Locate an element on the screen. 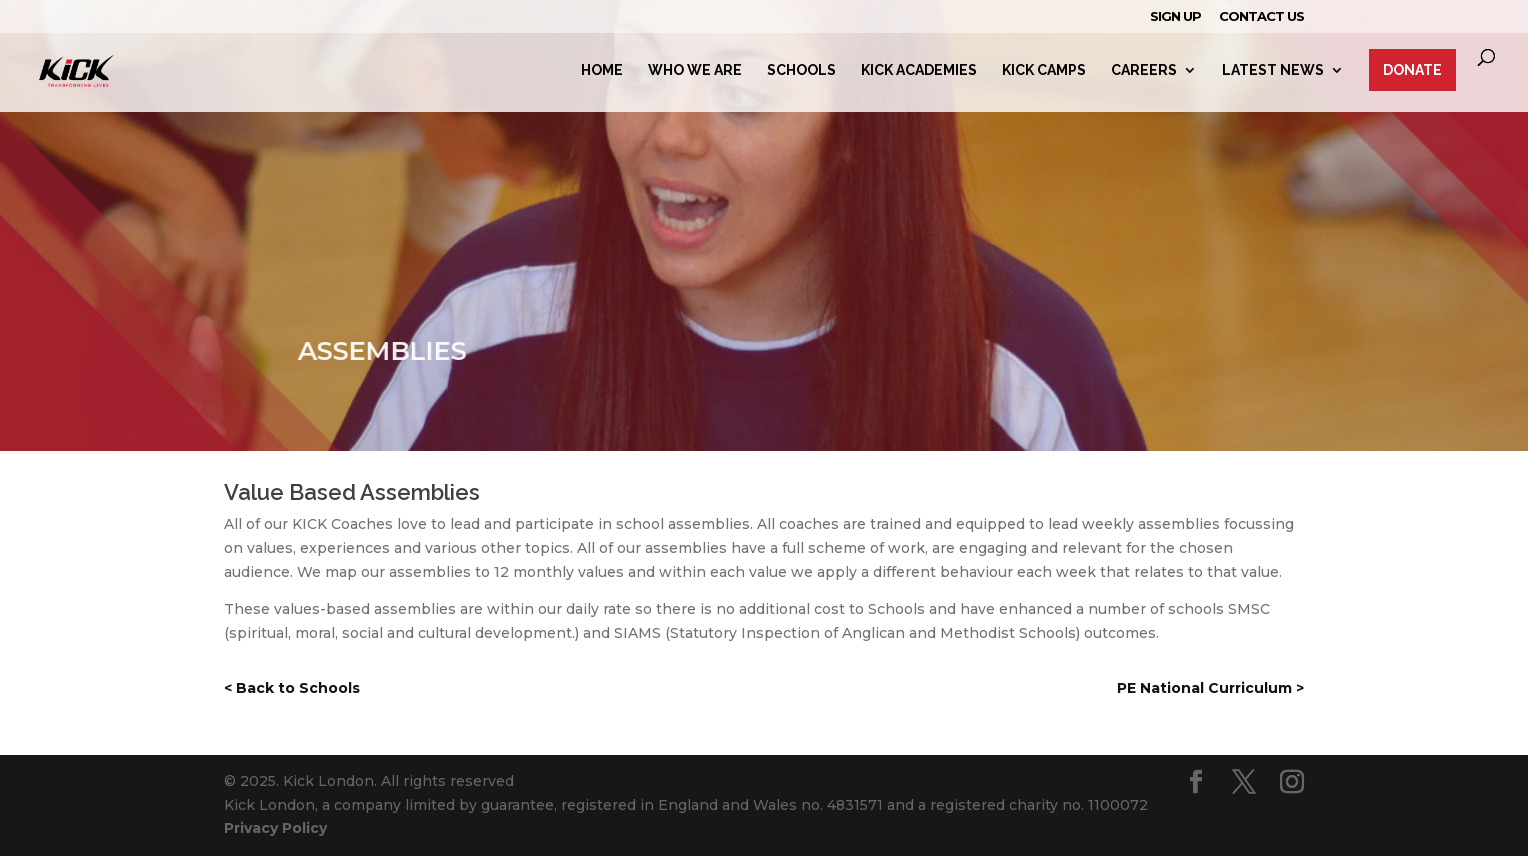 This screenshot has width=1528, height=856. Schools is located at coordinates (801, 70).